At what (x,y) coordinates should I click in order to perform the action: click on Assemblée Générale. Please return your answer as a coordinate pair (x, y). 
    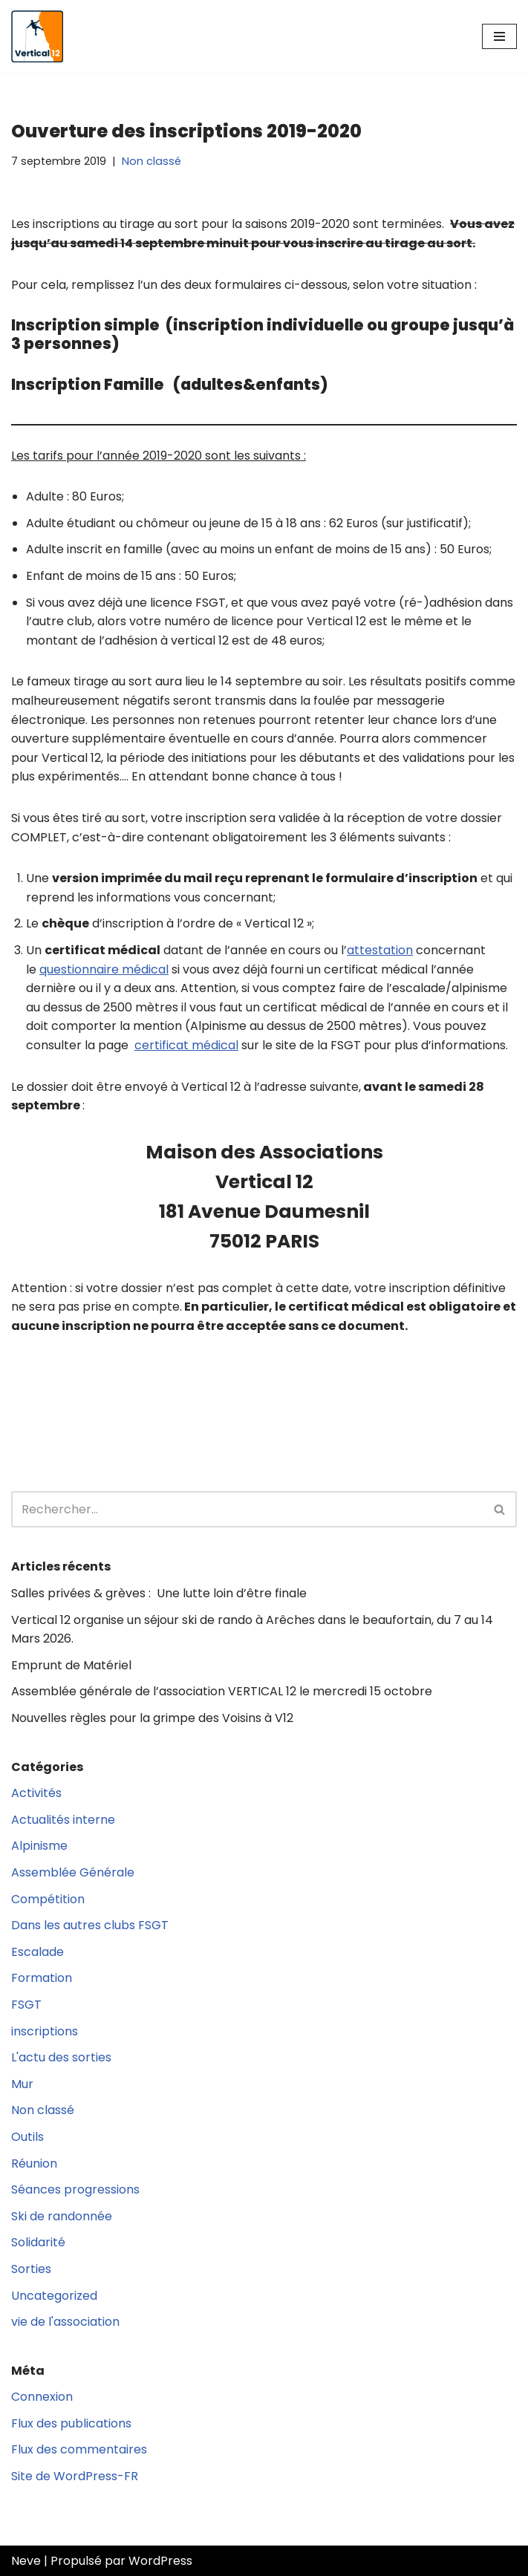
    Looking at the image, I should click on (72, 1872).